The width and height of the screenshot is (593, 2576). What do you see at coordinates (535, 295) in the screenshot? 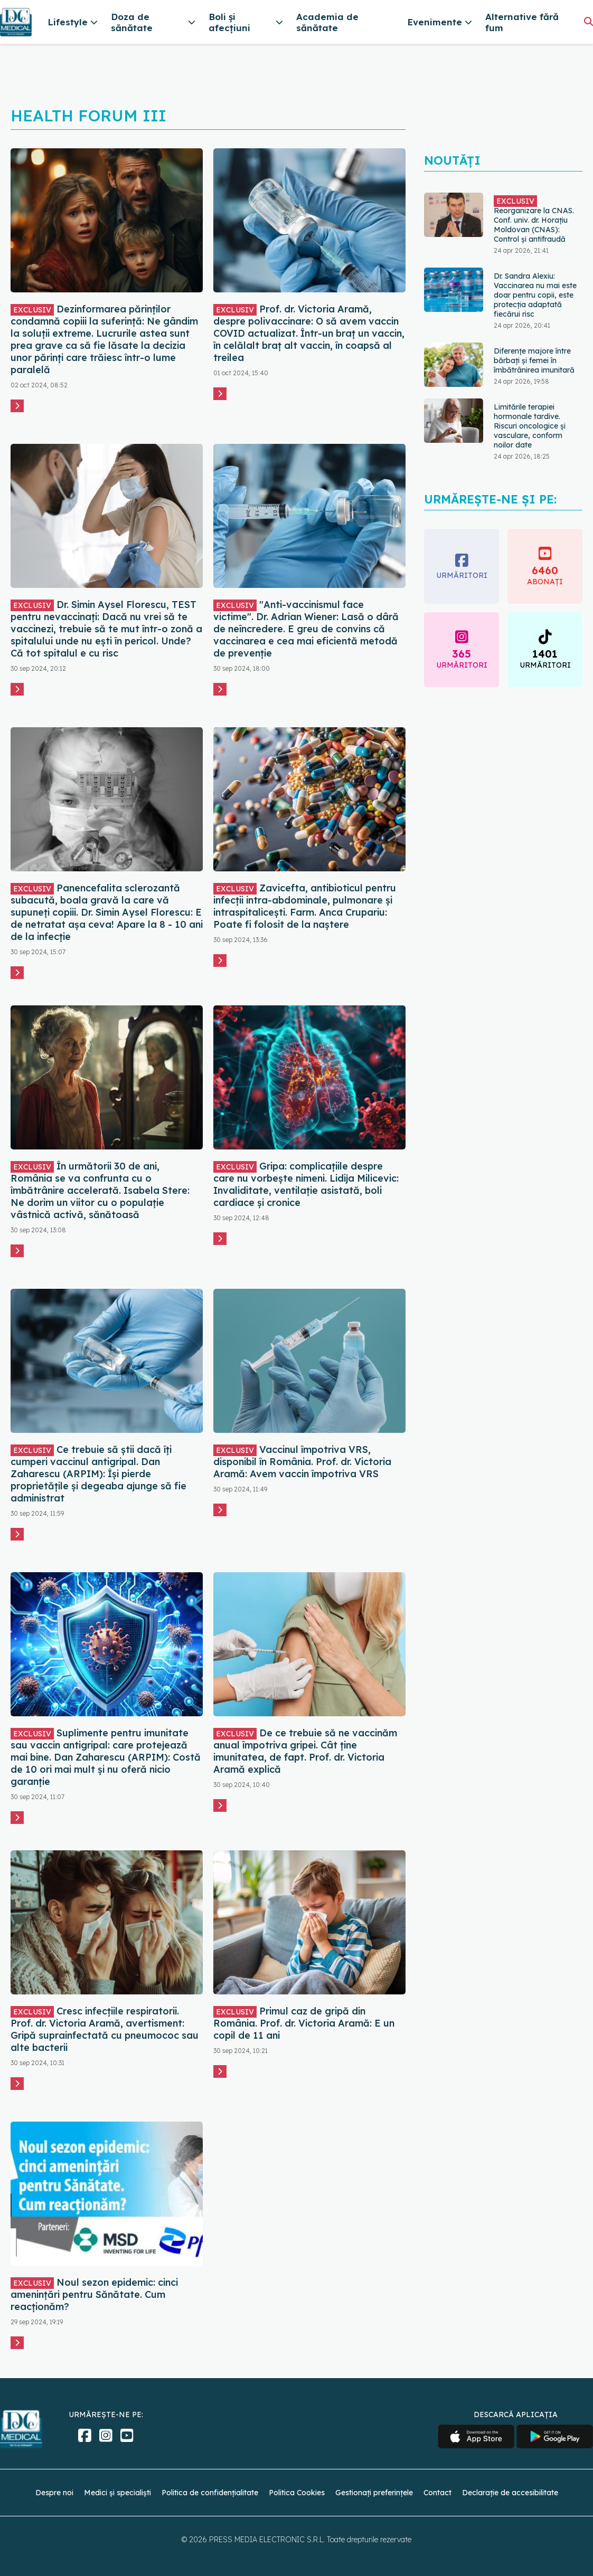
I see `Dr. Sandra Alexiu: Vaccinarea nu mai este doar pentru copii, este protecția adaptată fiecărui risc` at bounding box center [535, 295].